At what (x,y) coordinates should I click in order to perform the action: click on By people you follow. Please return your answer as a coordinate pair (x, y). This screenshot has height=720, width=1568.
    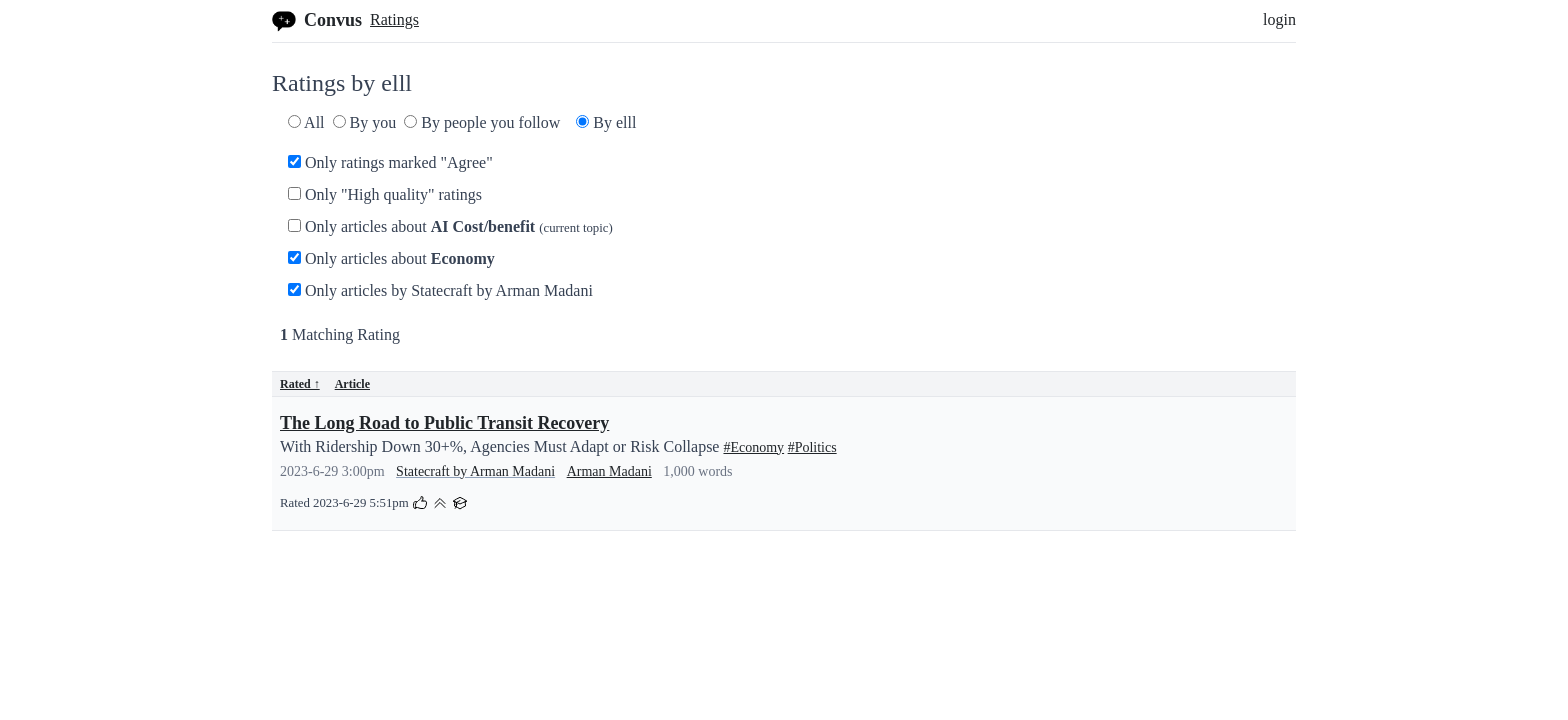
    Looking at the image, I should click on (482, 122).